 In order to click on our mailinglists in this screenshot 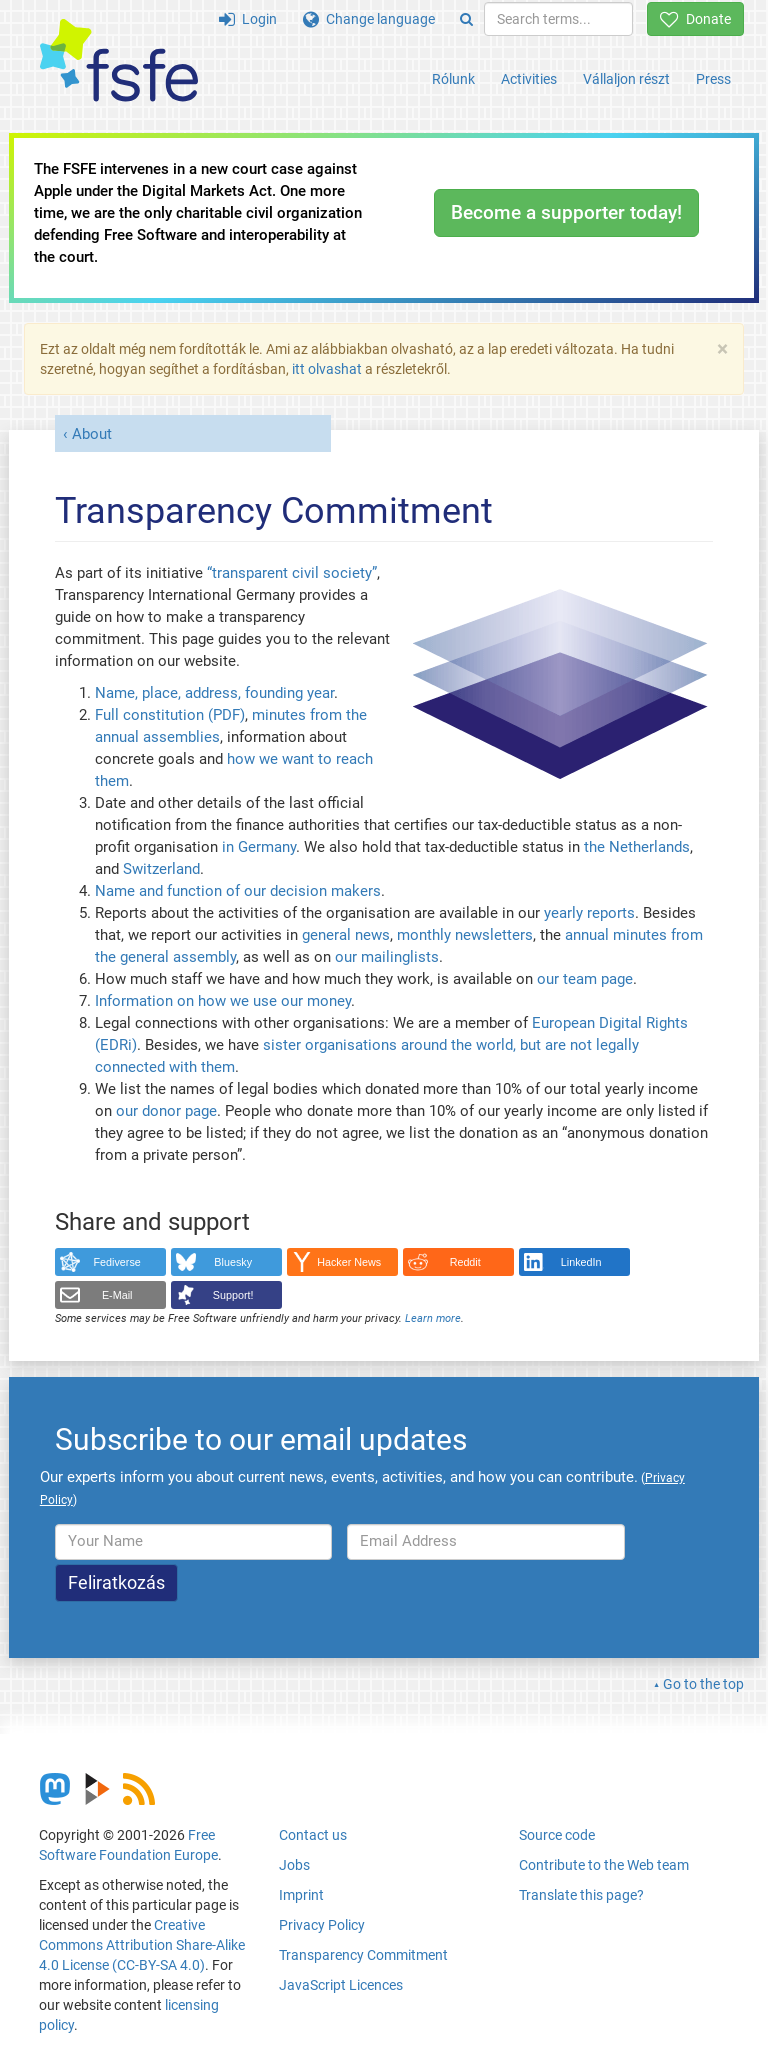, I will do `click(387, 957)`.